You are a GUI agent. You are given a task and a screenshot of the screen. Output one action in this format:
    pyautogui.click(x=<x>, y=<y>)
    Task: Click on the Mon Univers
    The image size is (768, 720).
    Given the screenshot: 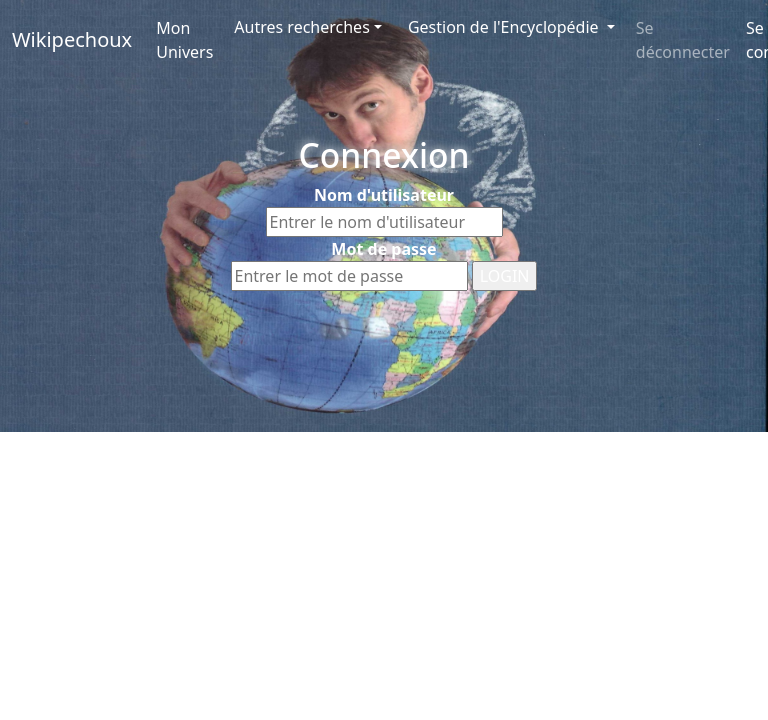 What is the action you would take?
    pyautogui.click(x=184, y=40)
    